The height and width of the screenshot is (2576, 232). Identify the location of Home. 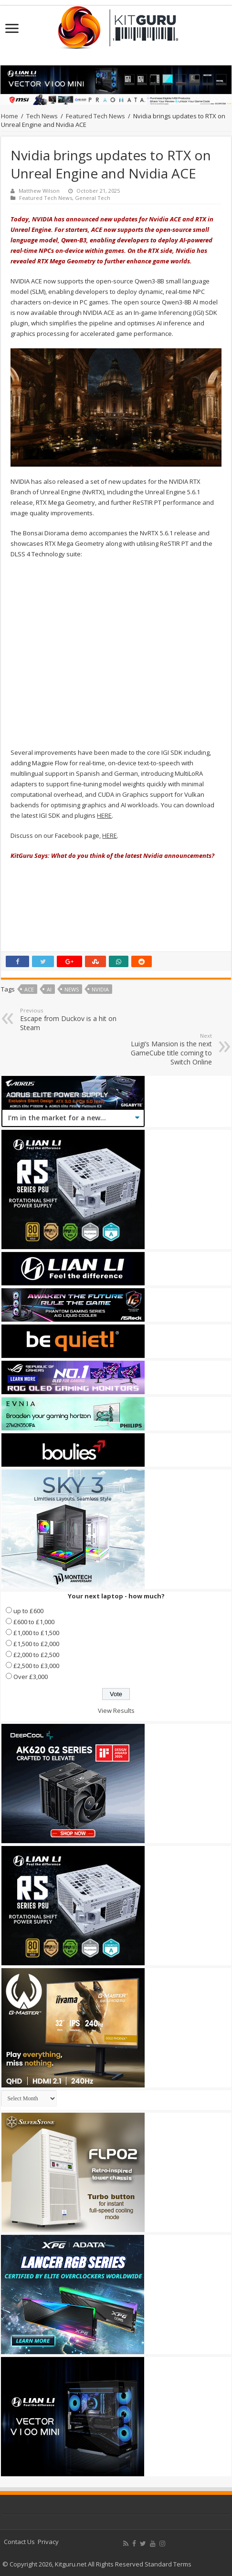
(9, 116).